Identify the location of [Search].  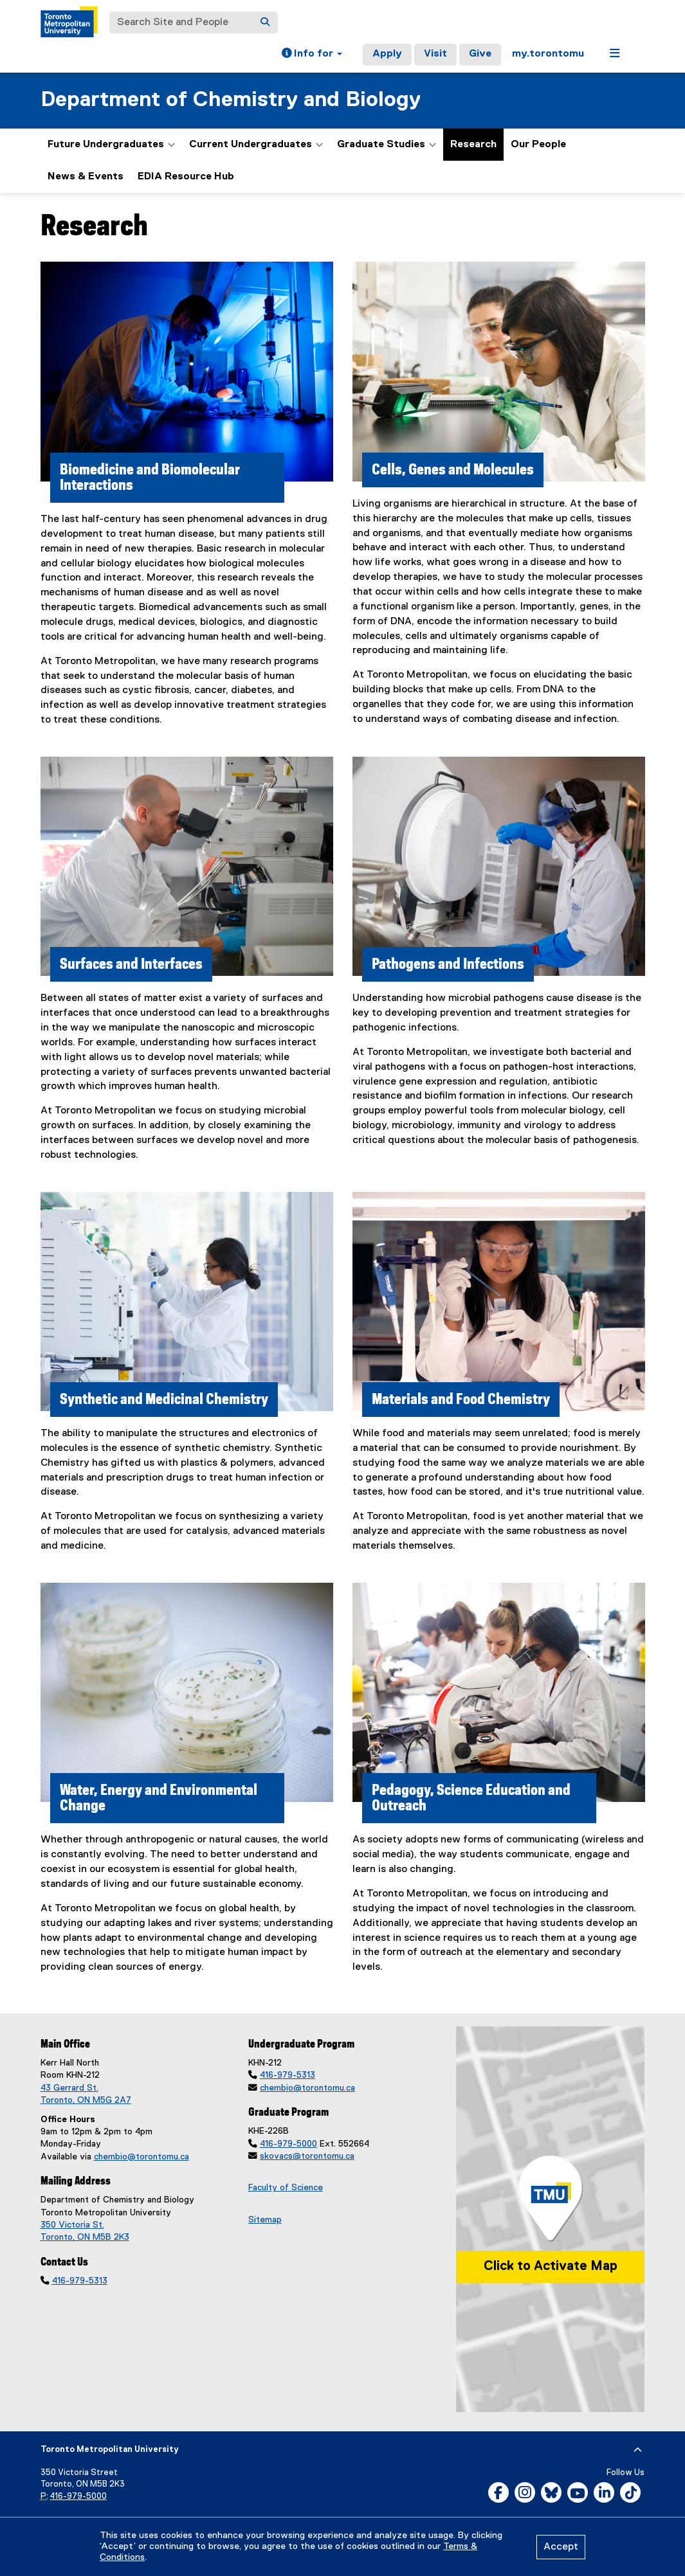
(265, 22).